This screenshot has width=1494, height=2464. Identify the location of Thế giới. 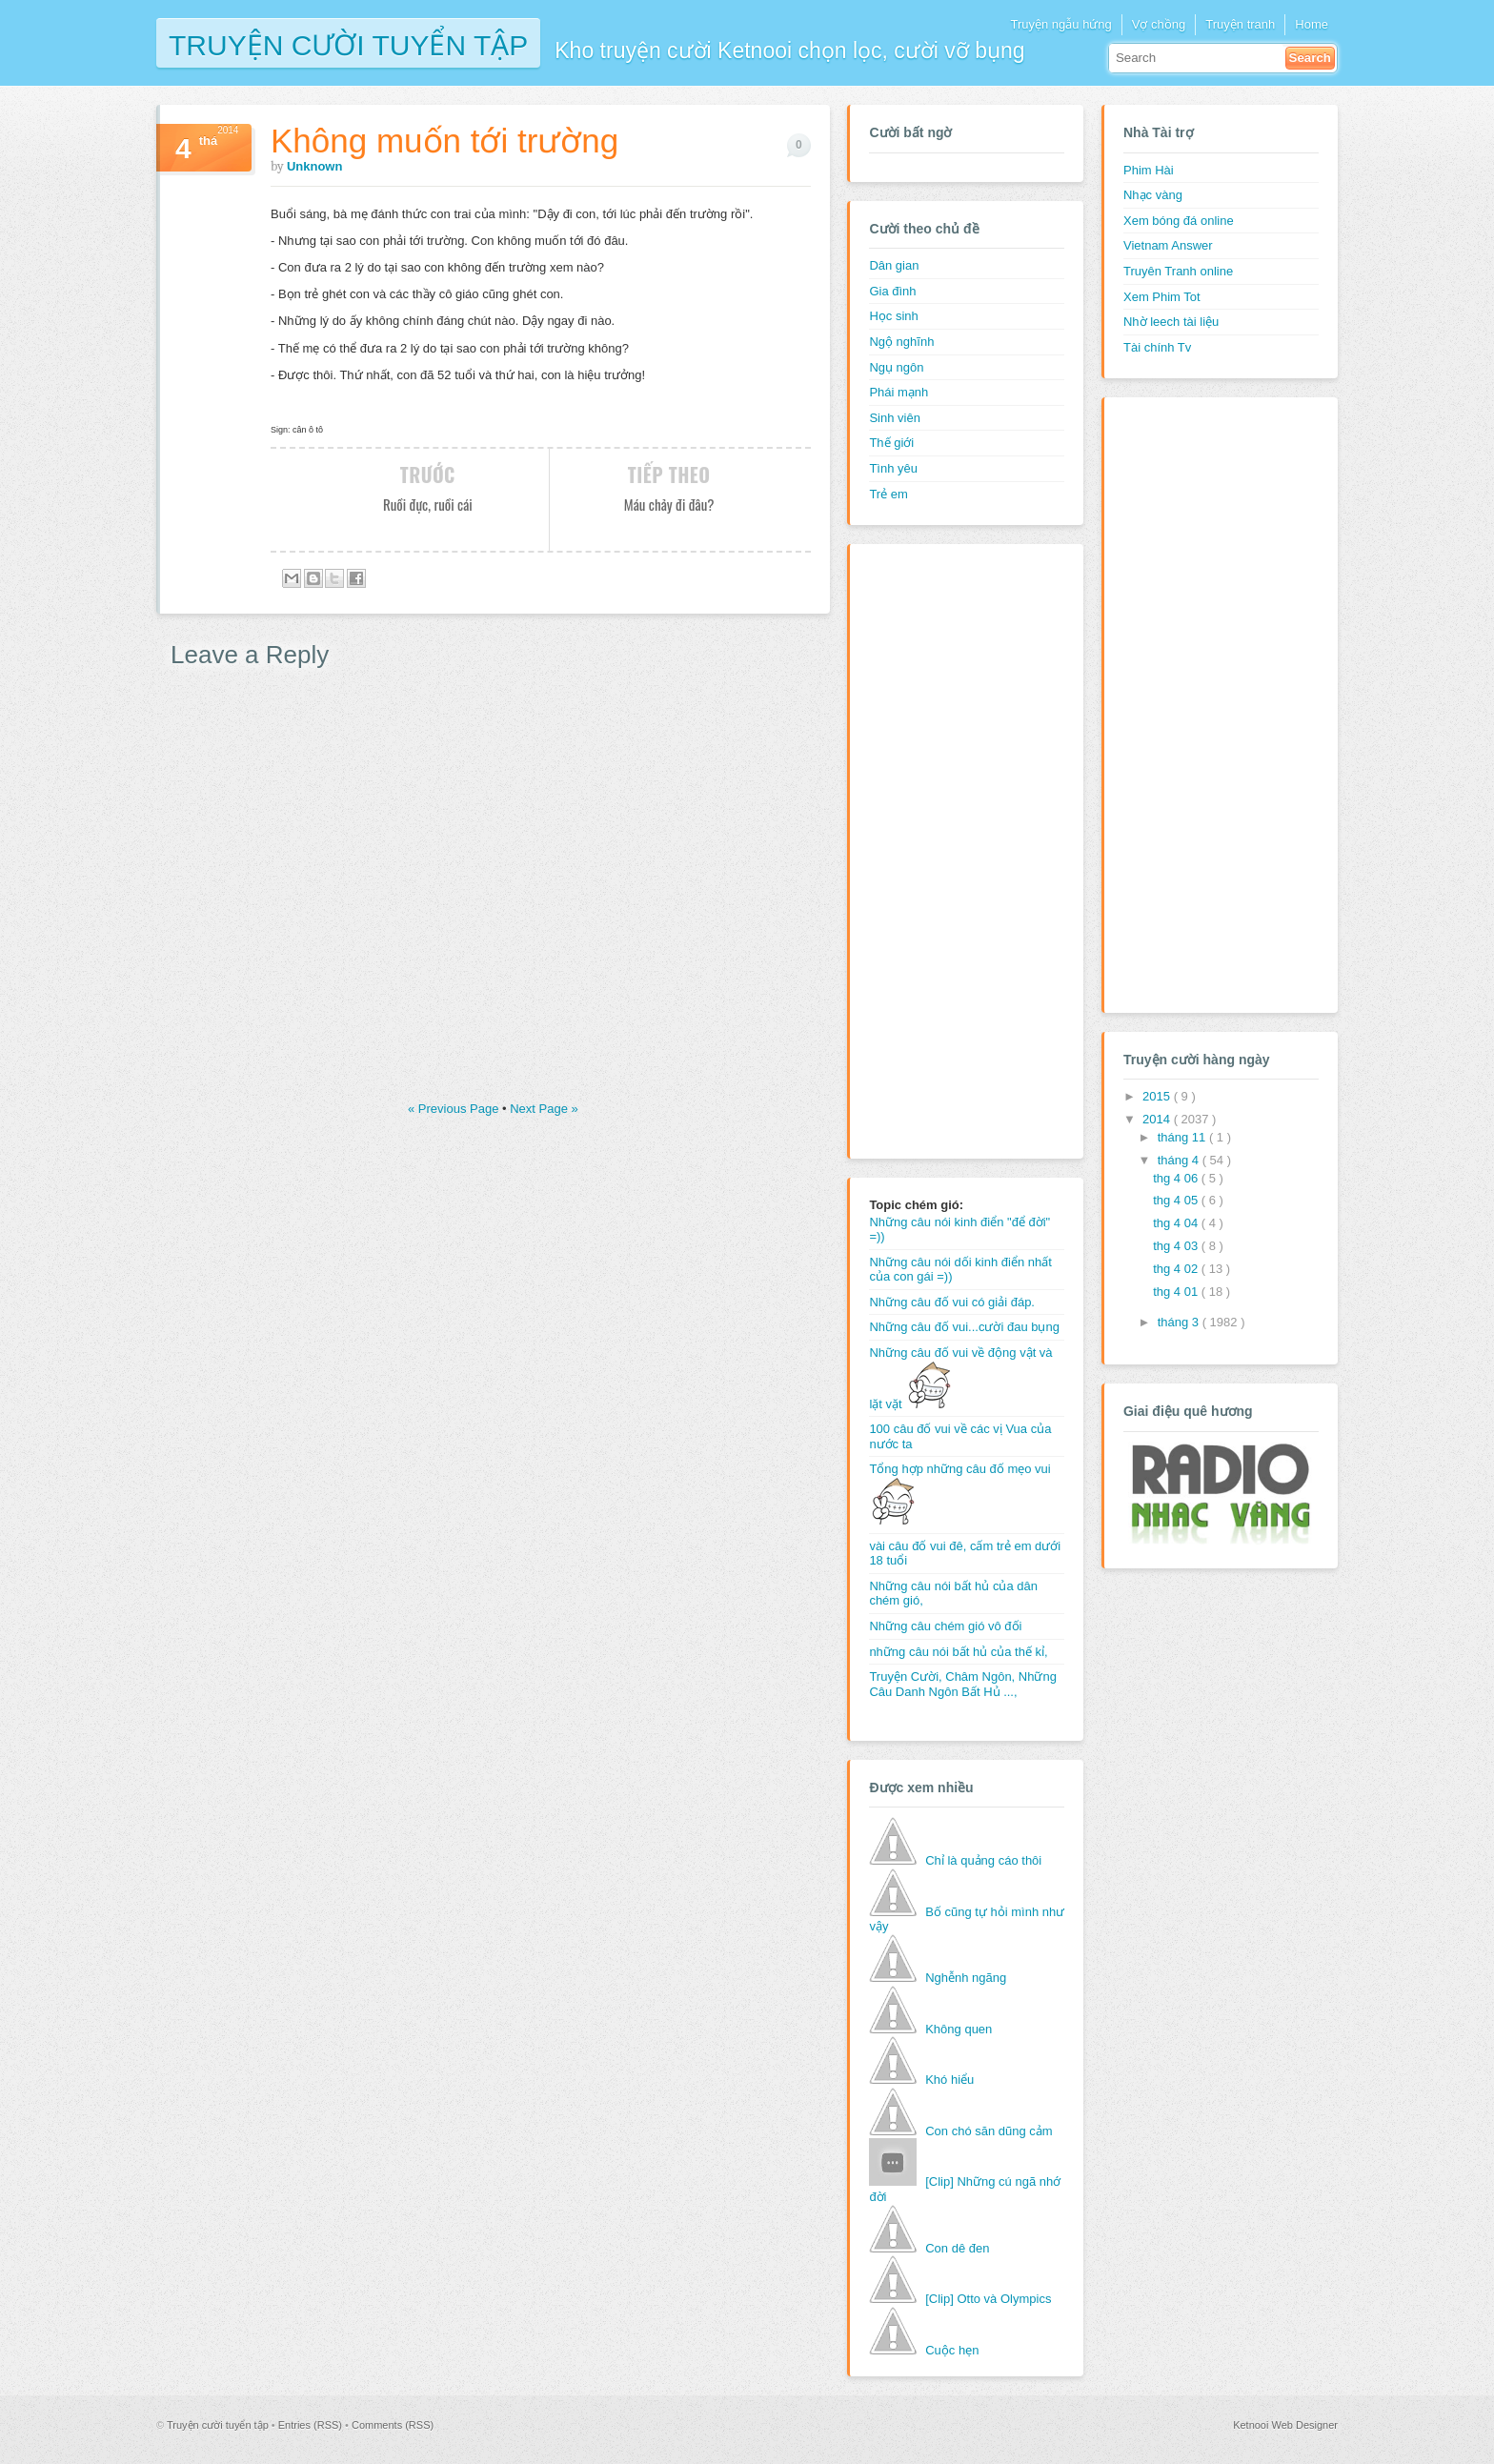
(891, 442).